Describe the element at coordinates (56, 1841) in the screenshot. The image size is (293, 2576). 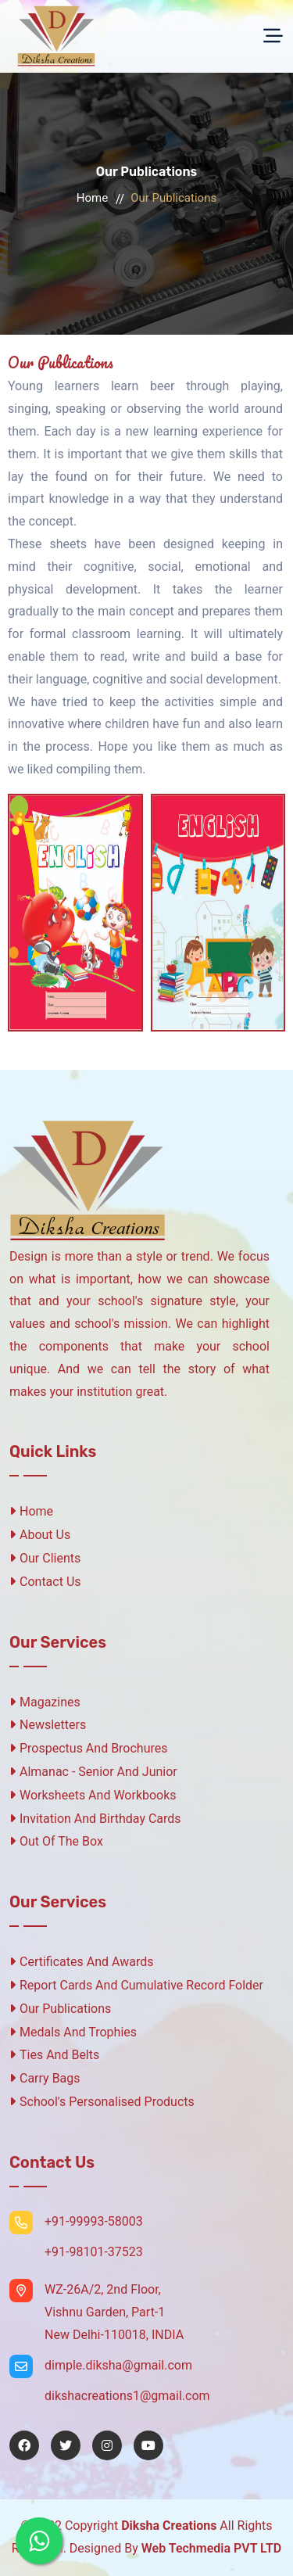
I see `Out Of The Box` at that location.